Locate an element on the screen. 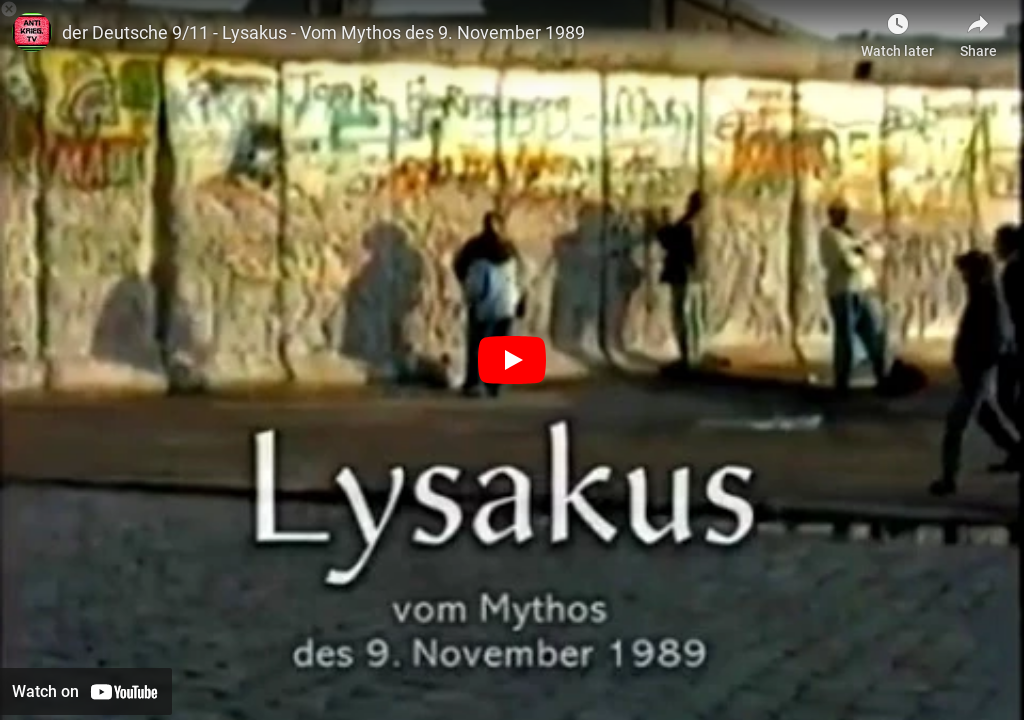  [Photo image of antikriegTV] is located at coordinates (32, 32).